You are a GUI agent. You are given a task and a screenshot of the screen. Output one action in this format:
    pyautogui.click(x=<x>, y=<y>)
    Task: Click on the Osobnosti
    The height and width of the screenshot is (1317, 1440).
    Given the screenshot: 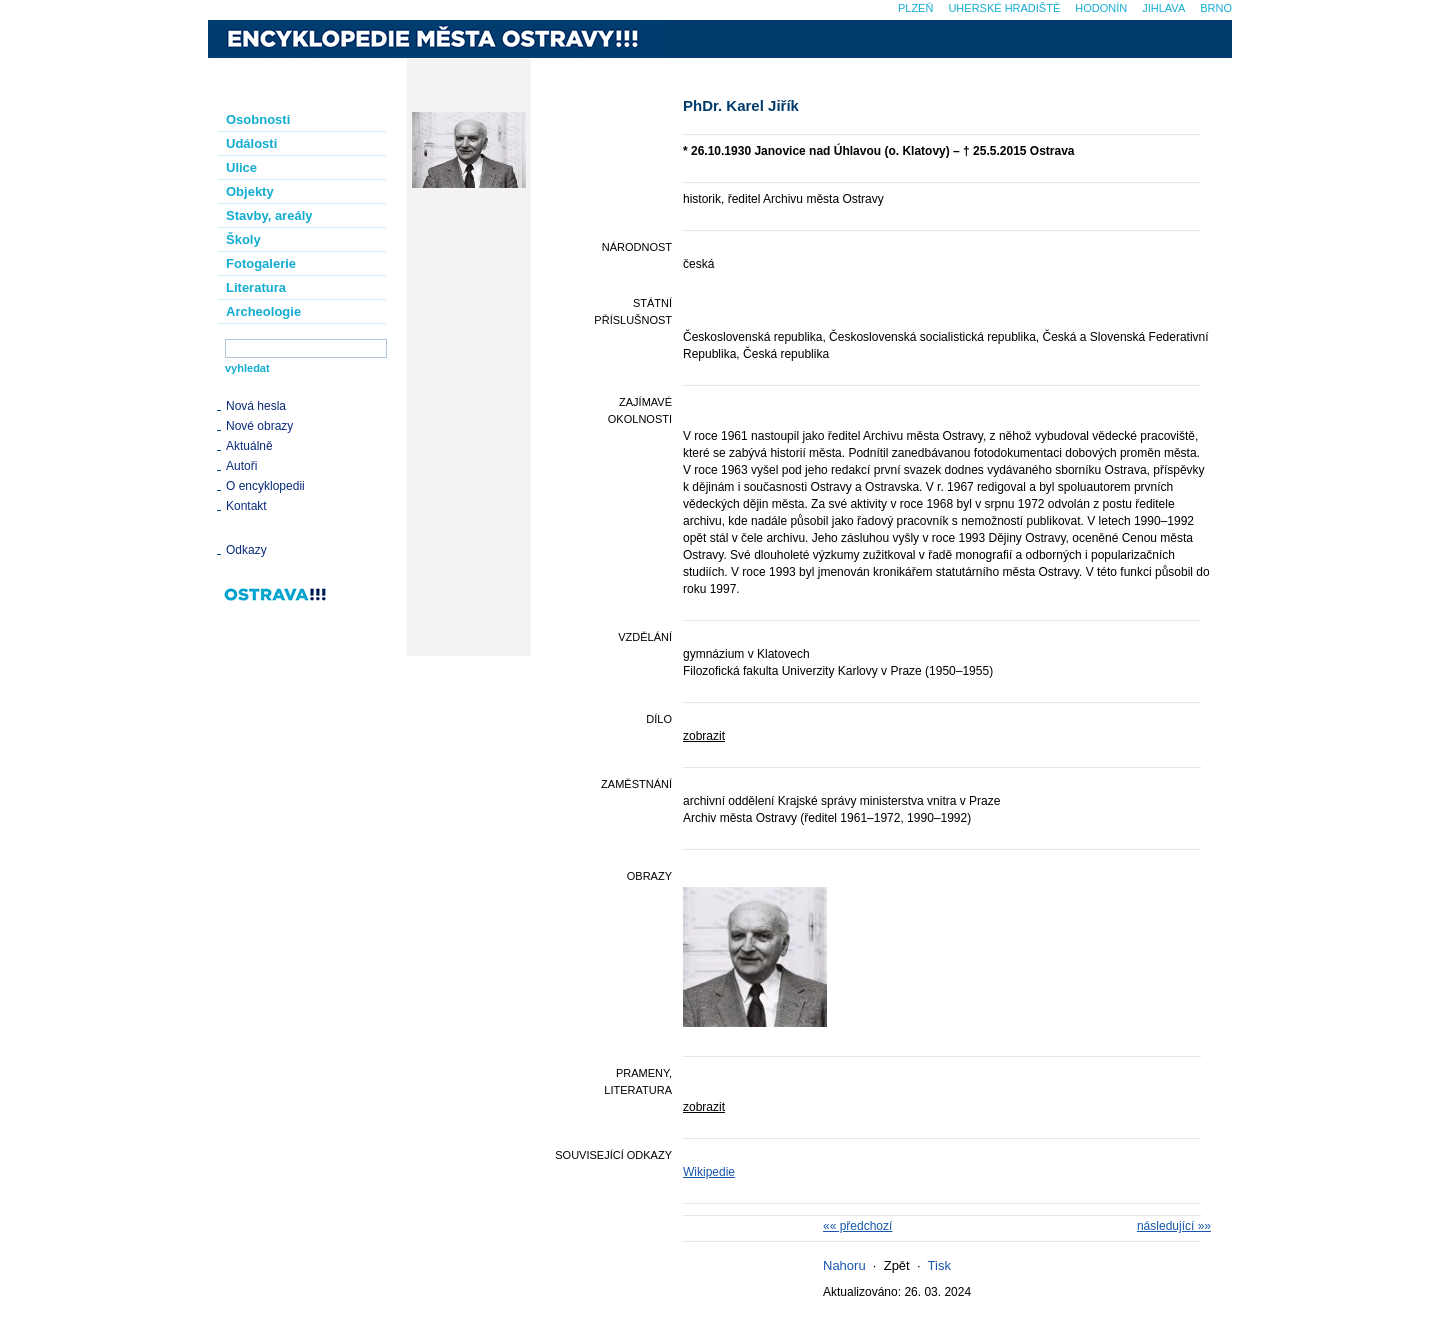 What is the action you would take?
    pyautogui.click(x=258, y=119)
    